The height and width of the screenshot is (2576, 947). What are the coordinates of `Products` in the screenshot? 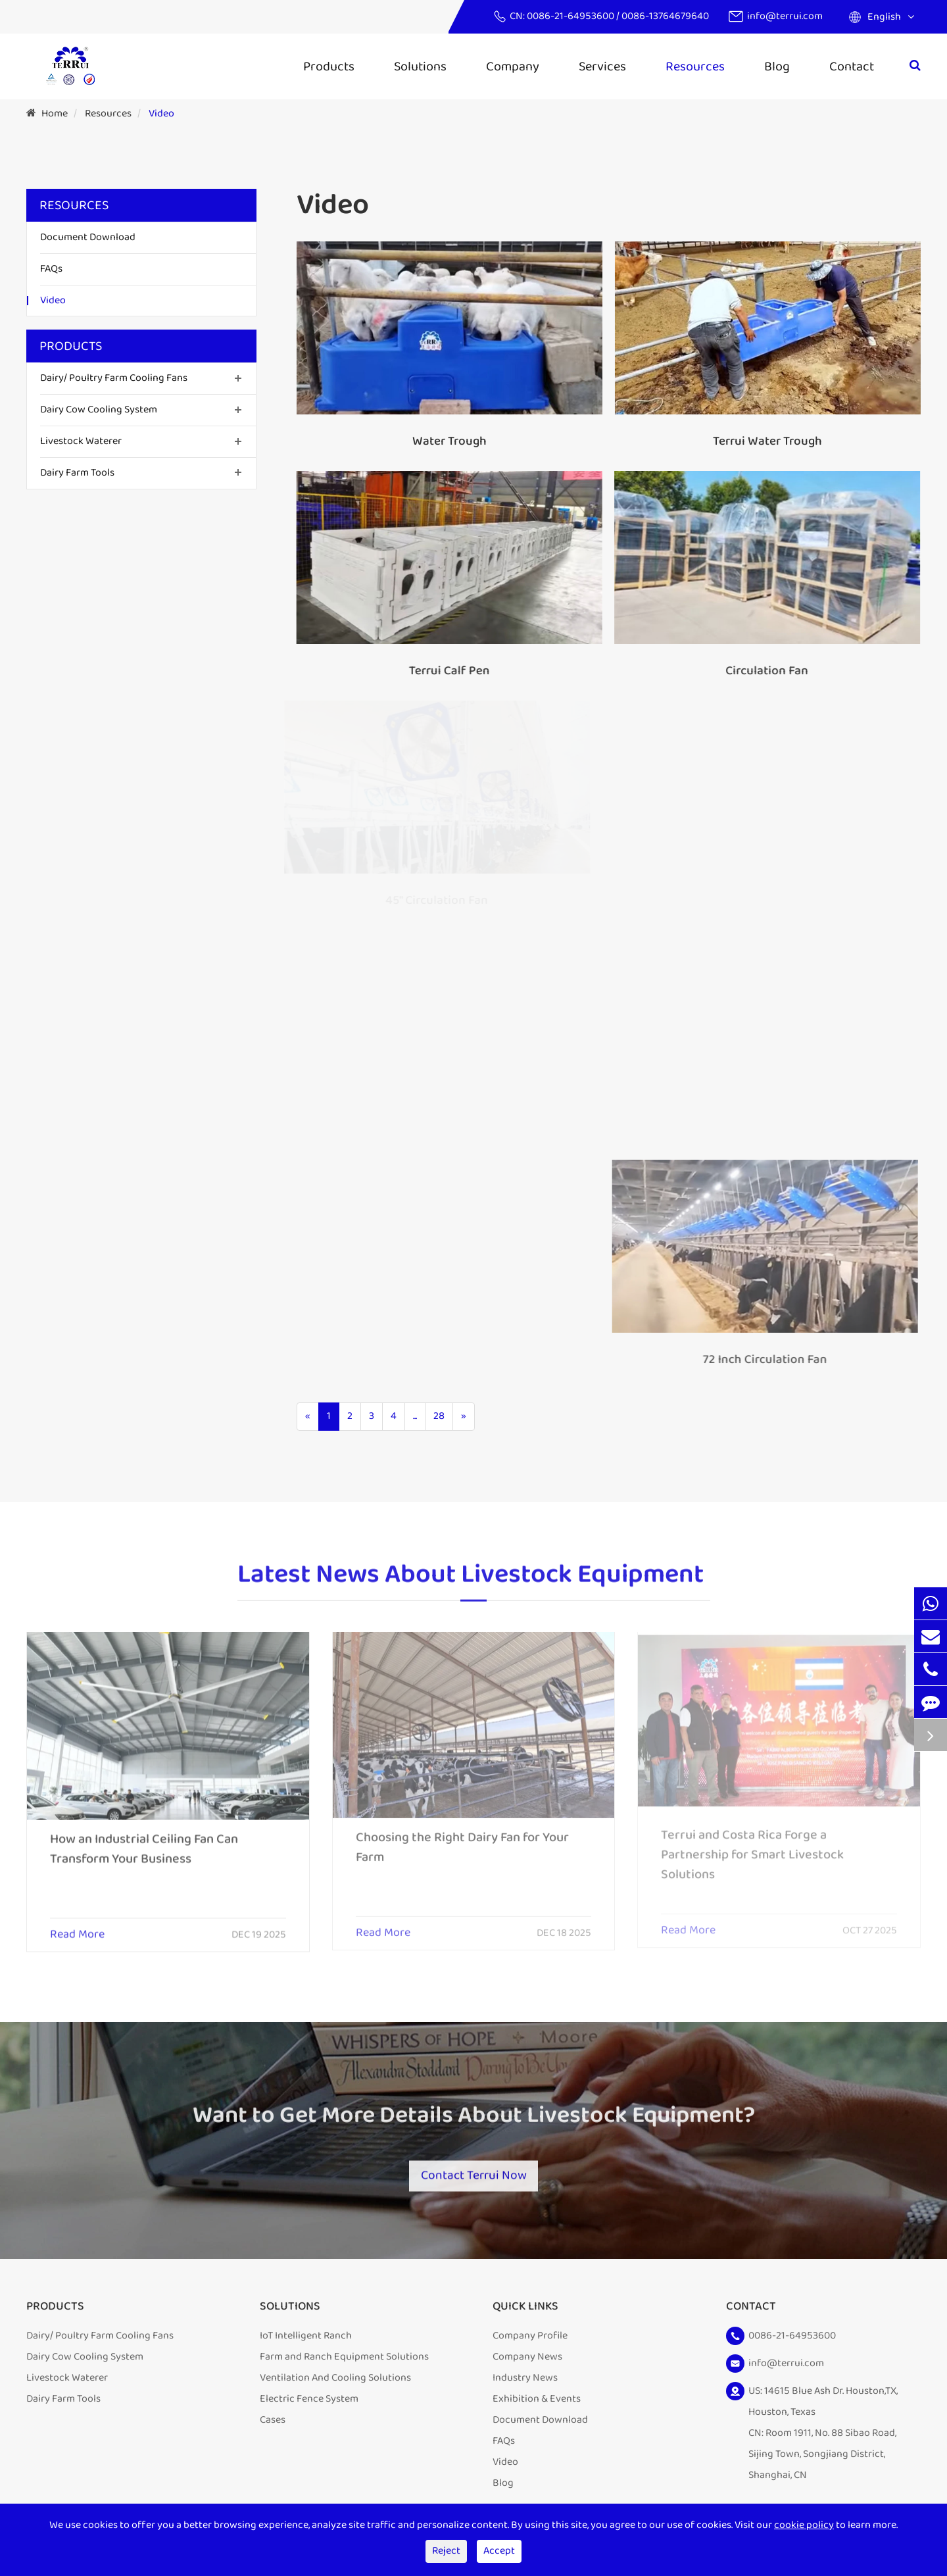 It's located at (328, 66).